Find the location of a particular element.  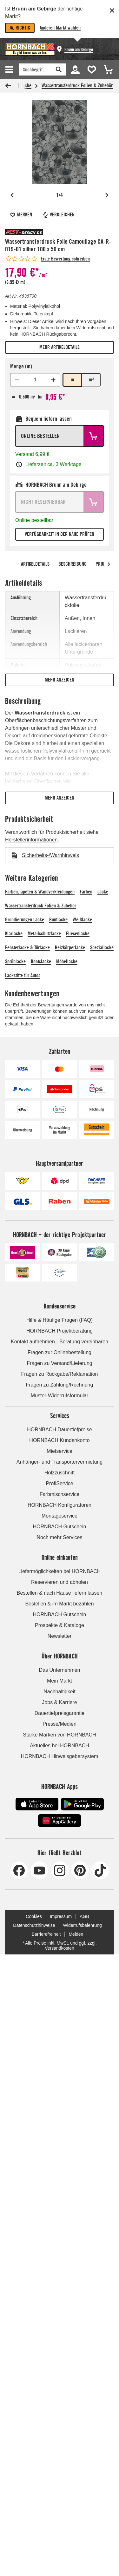

Sprühlacke is located at coordinates (15, 962).